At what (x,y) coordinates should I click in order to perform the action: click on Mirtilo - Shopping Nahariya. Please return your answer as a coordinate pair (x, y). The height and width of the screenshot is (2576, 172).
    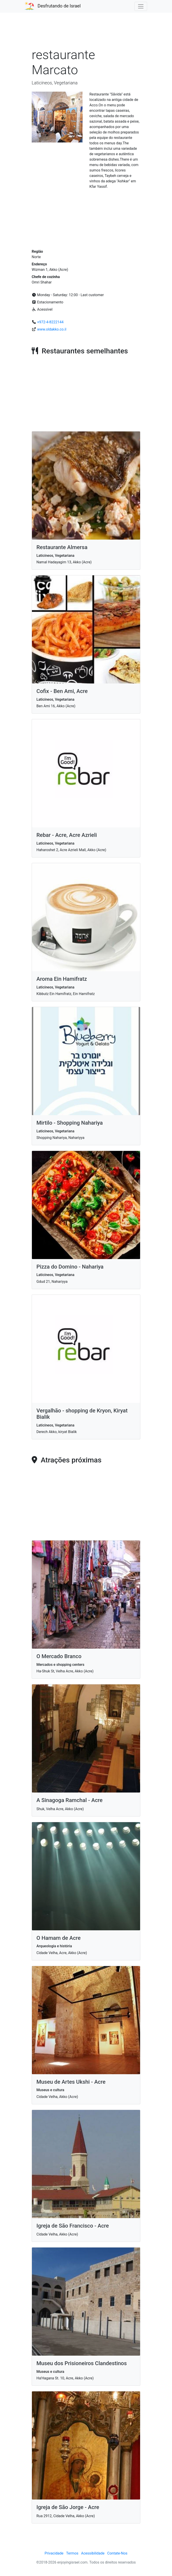
    Looking at the image, I should click on (69, 1123).